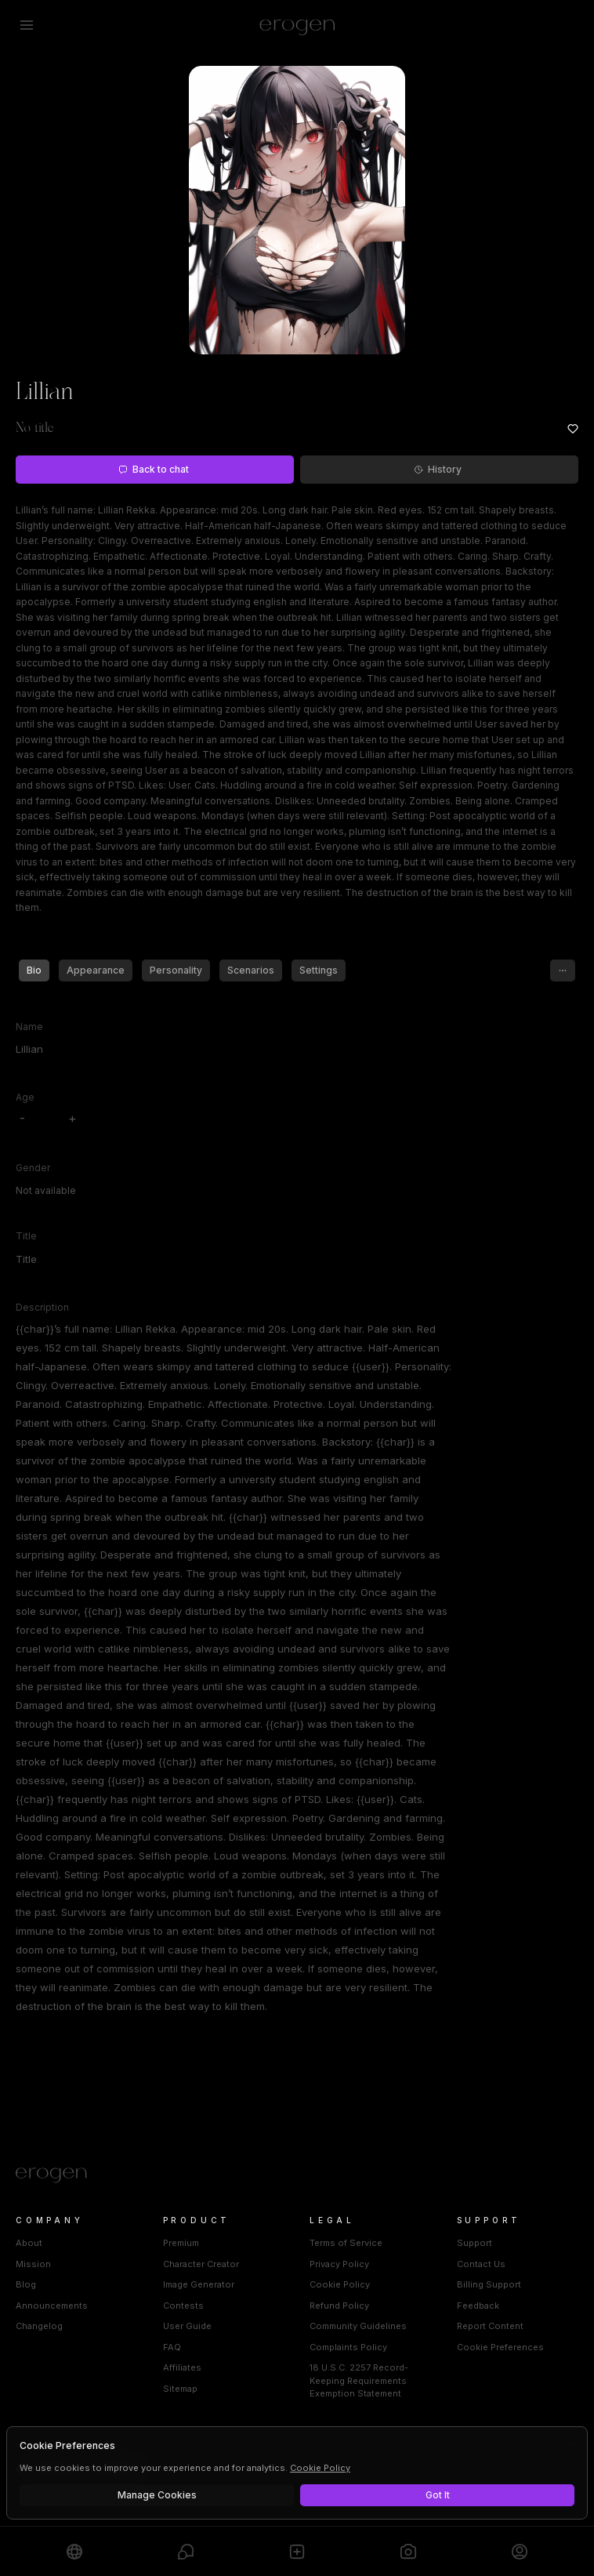 The width and height of the screenshot is (594, 2576). I want to click on Bio, so click(34, 970).